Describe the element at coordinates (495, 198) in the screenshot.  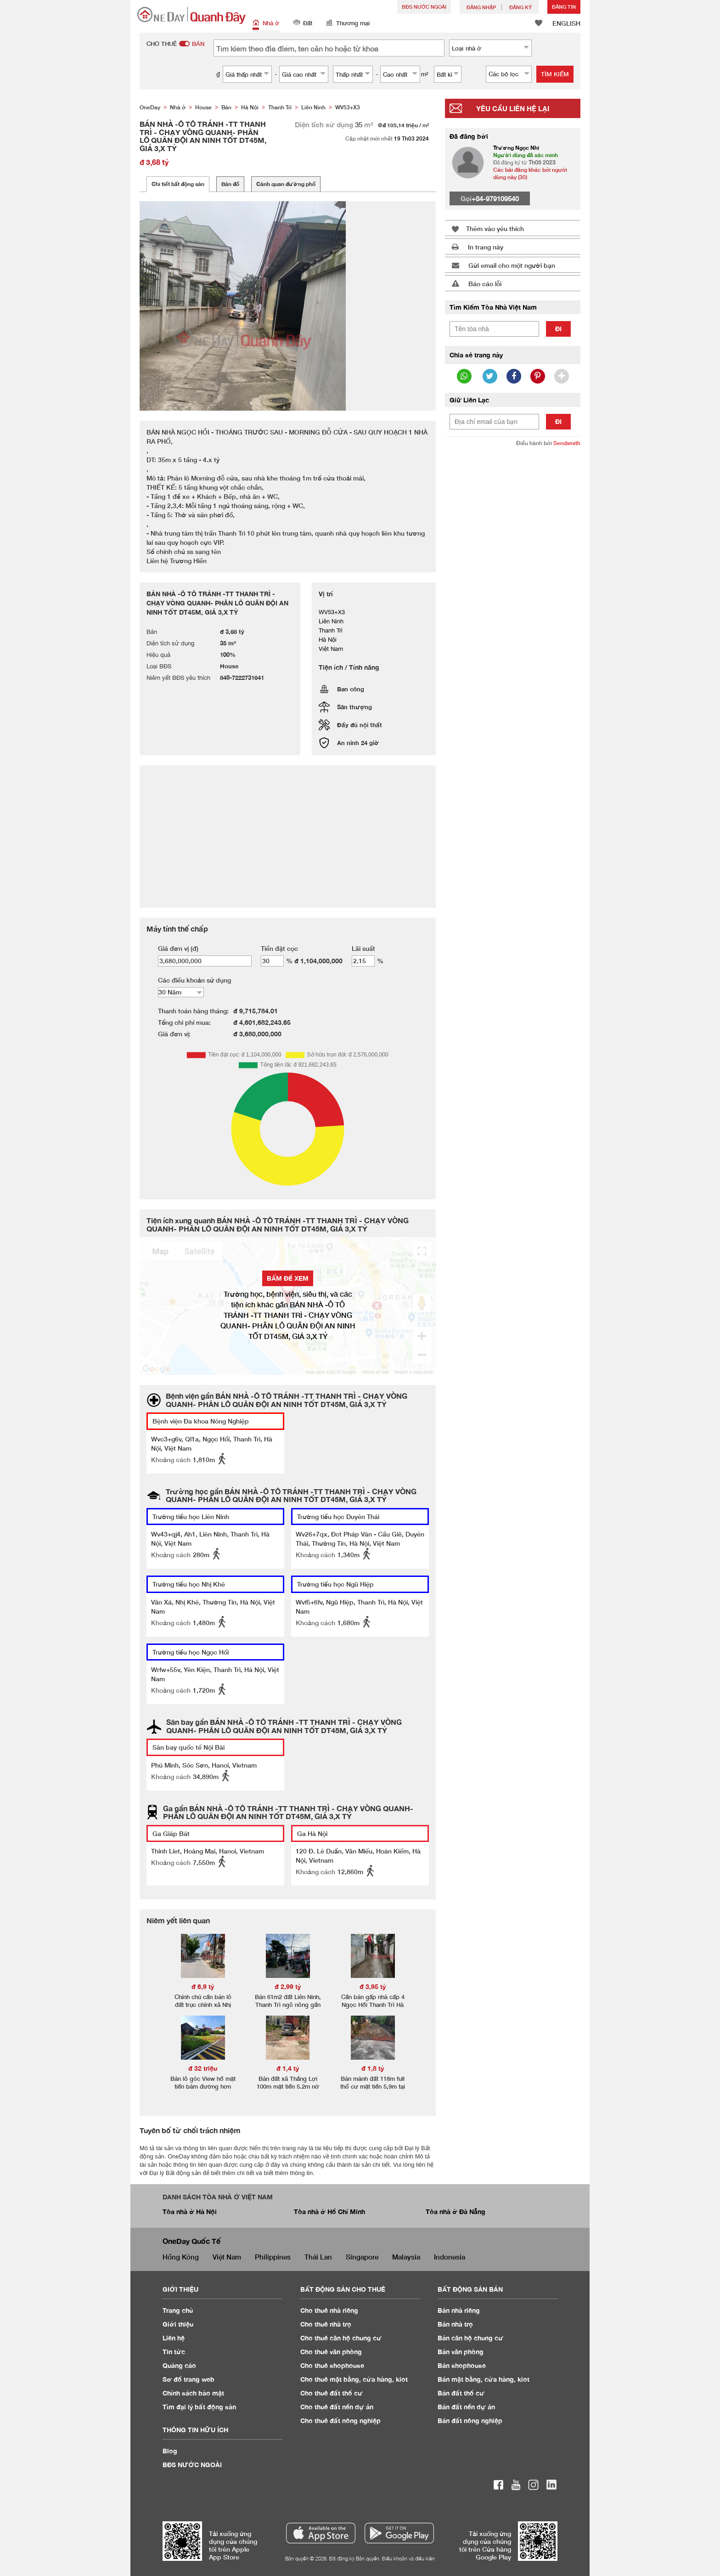
I see `+84-979109540` at that location.